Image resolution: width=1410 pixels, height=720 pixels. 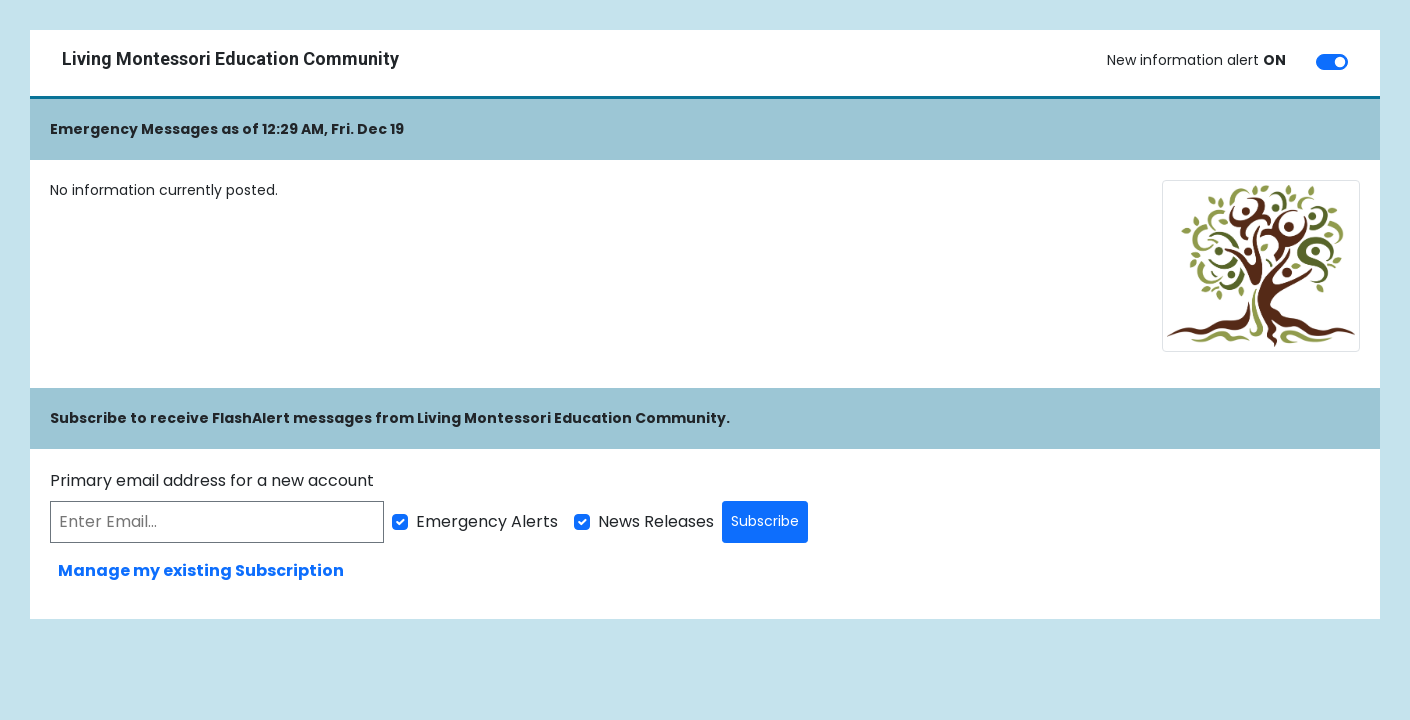 I want to click on Primary email address for a new account, so click(x=212, y=480).